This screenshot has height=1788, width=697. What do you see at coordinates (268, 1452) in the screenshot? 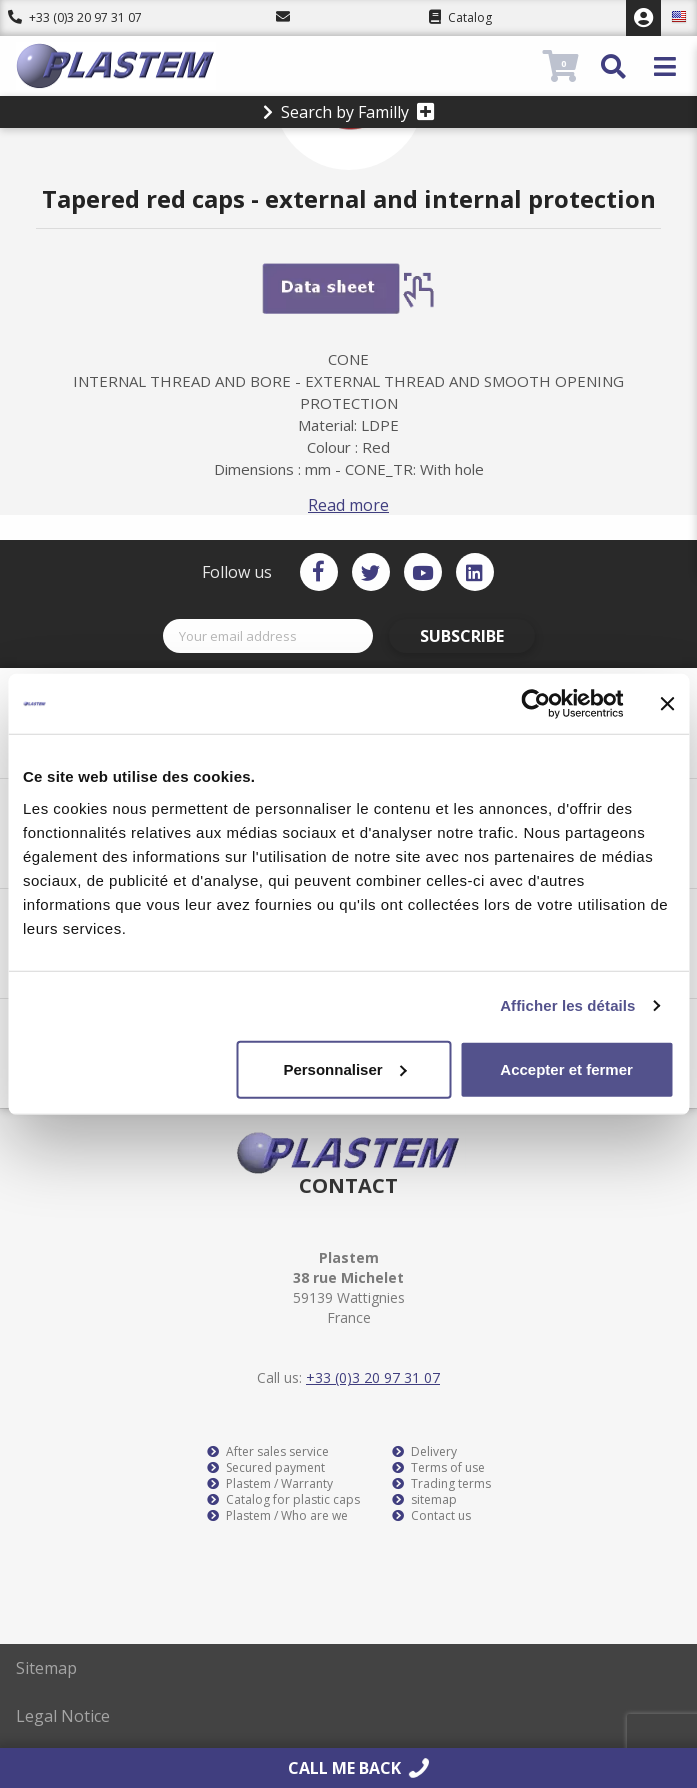
I see `After sales service` at bounding box center [268, 1452].